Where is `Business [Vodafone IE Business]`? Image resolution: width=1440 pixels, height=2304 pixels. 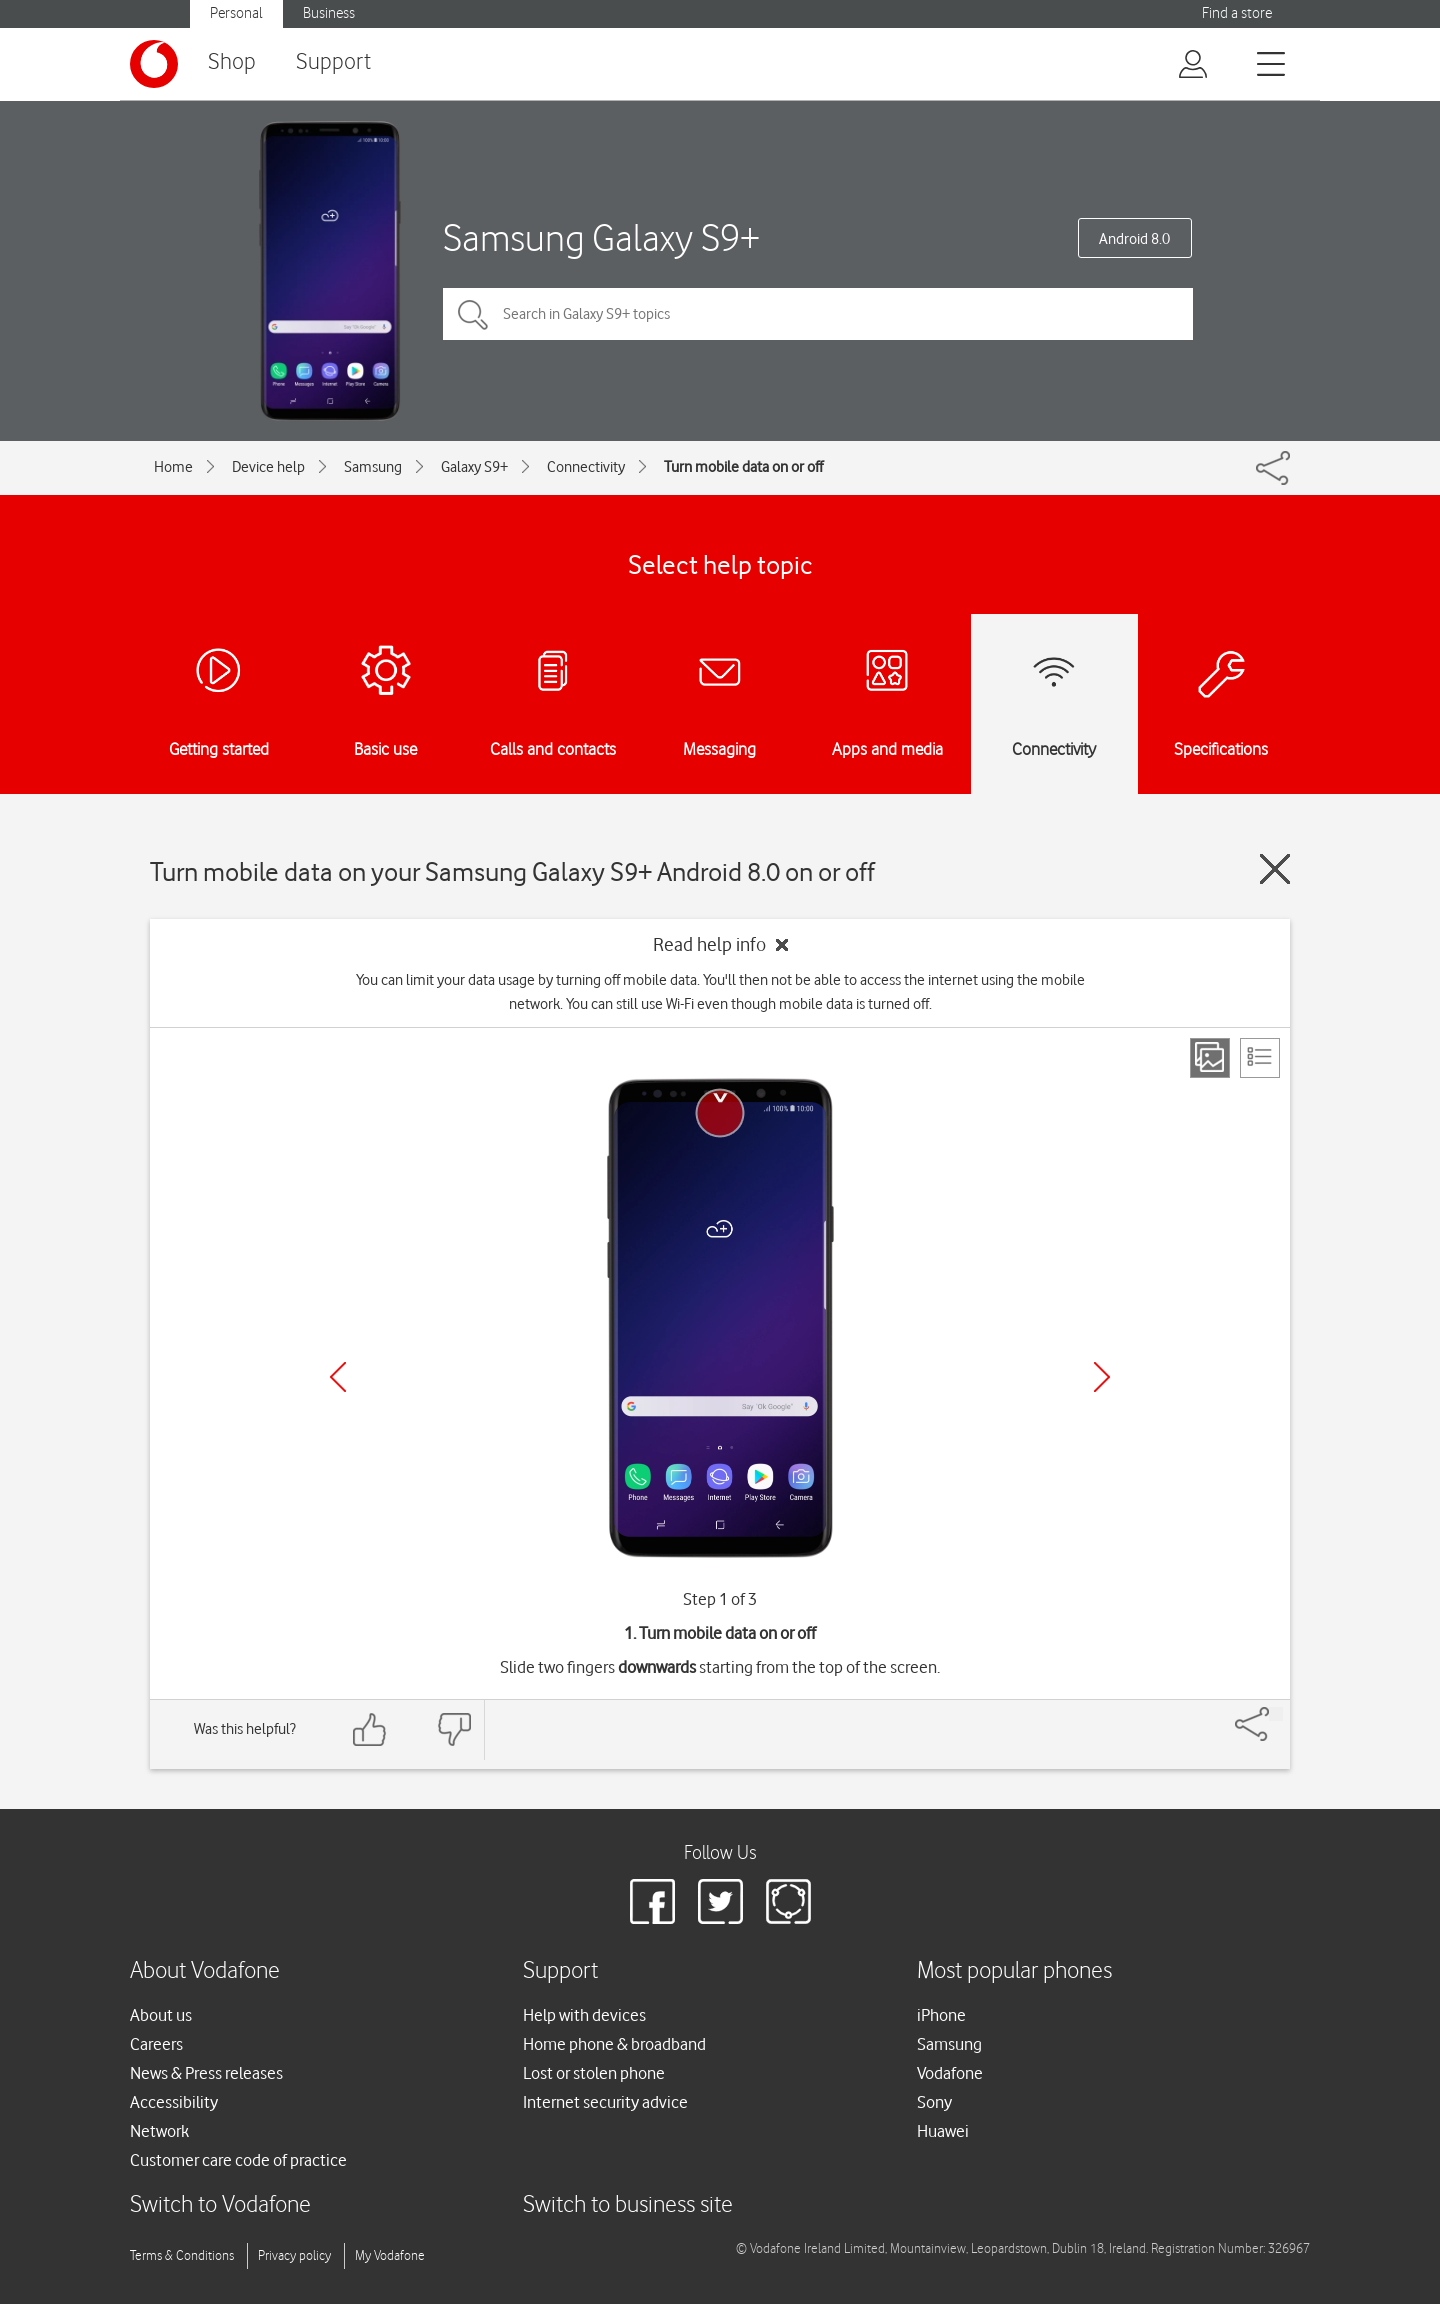 Business [Vodafone IE Business] is located at coordinates (329, 13).